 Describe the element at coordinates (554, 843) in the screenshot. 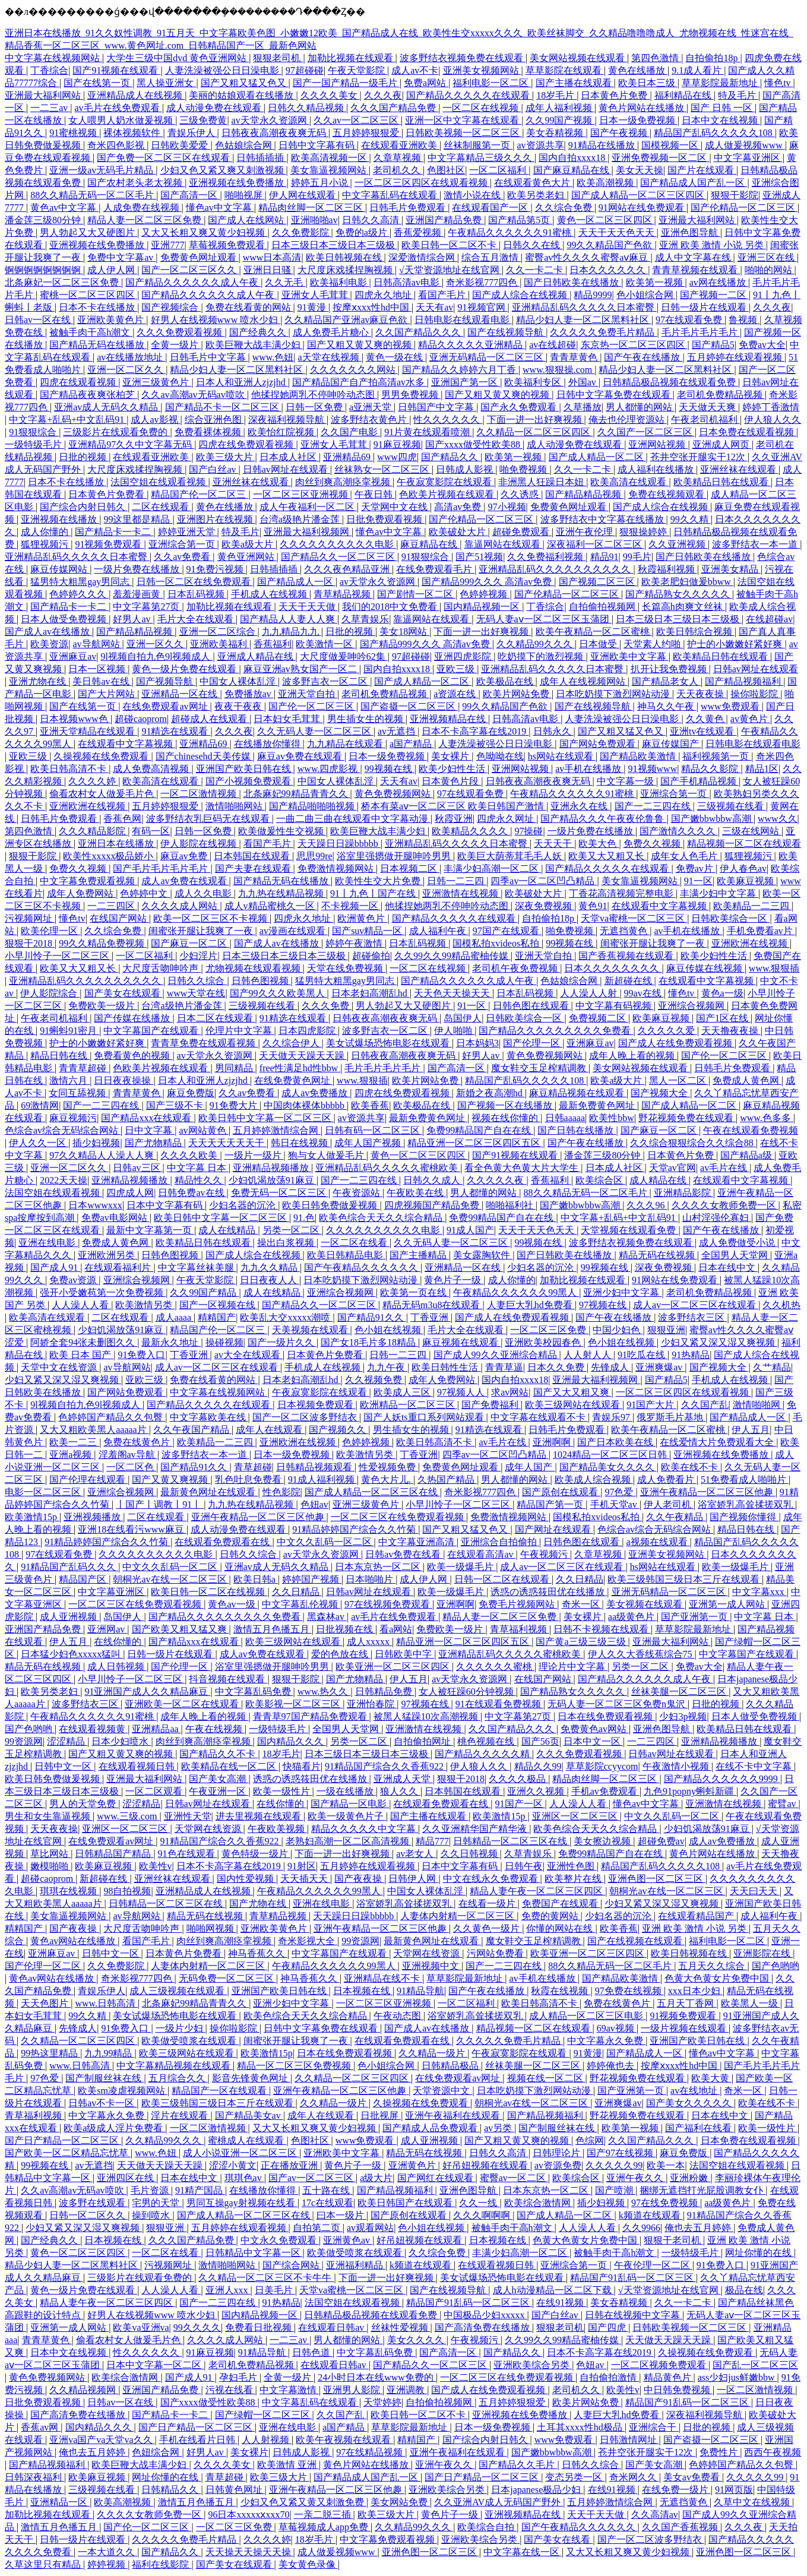

I see `天天天干` at that location.